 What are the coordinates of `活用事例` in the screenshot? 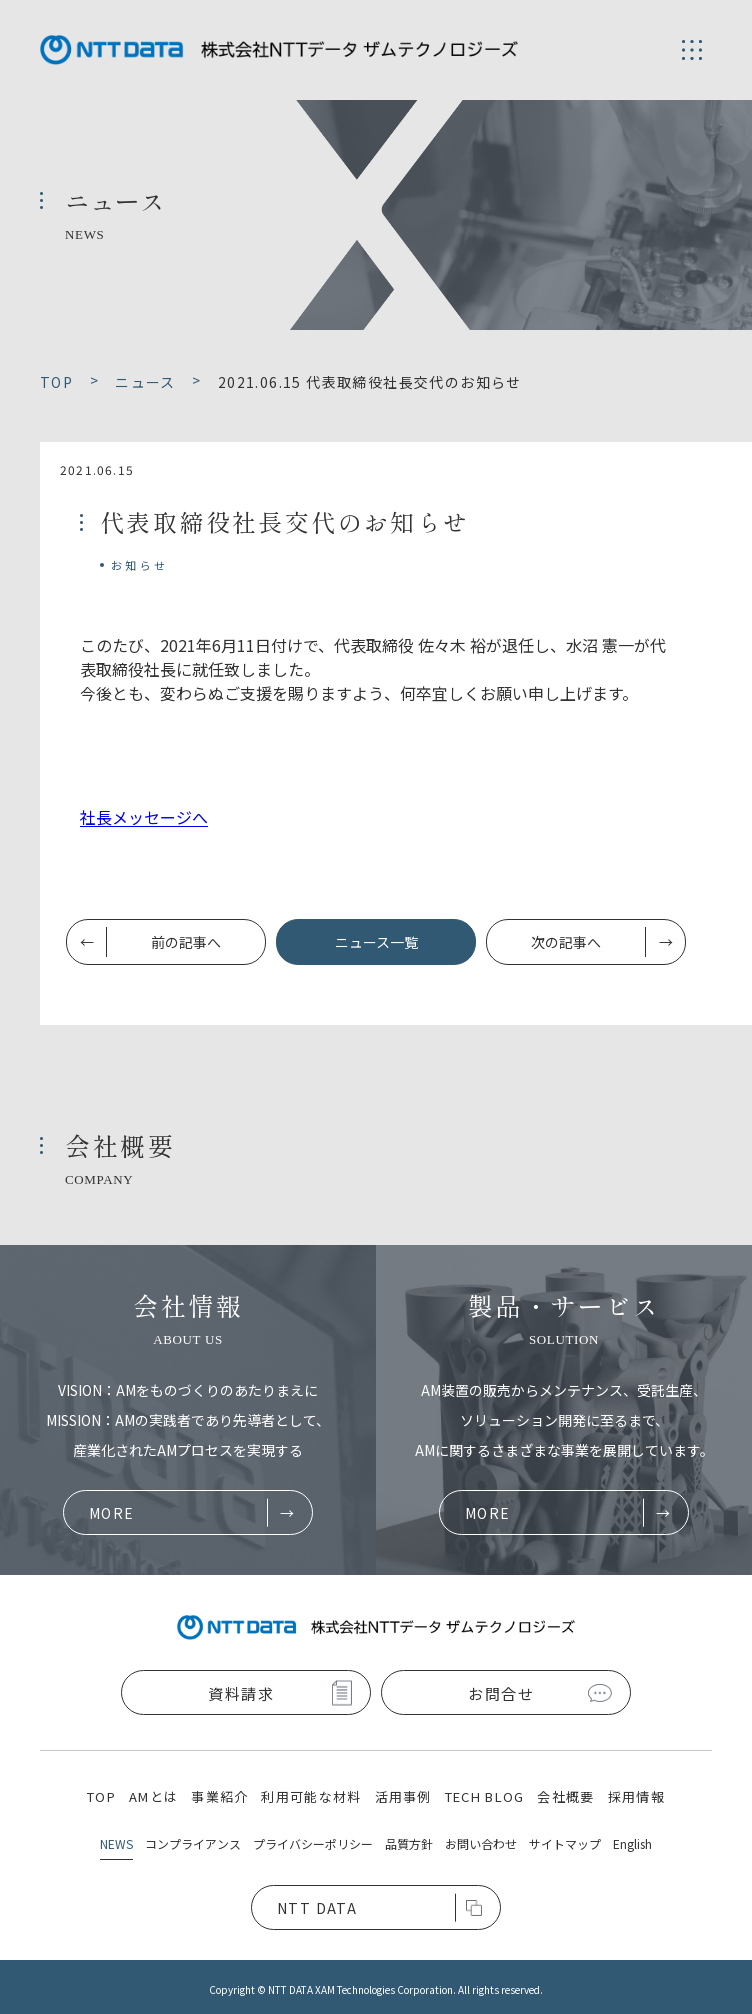 It's located at (403, 1796).